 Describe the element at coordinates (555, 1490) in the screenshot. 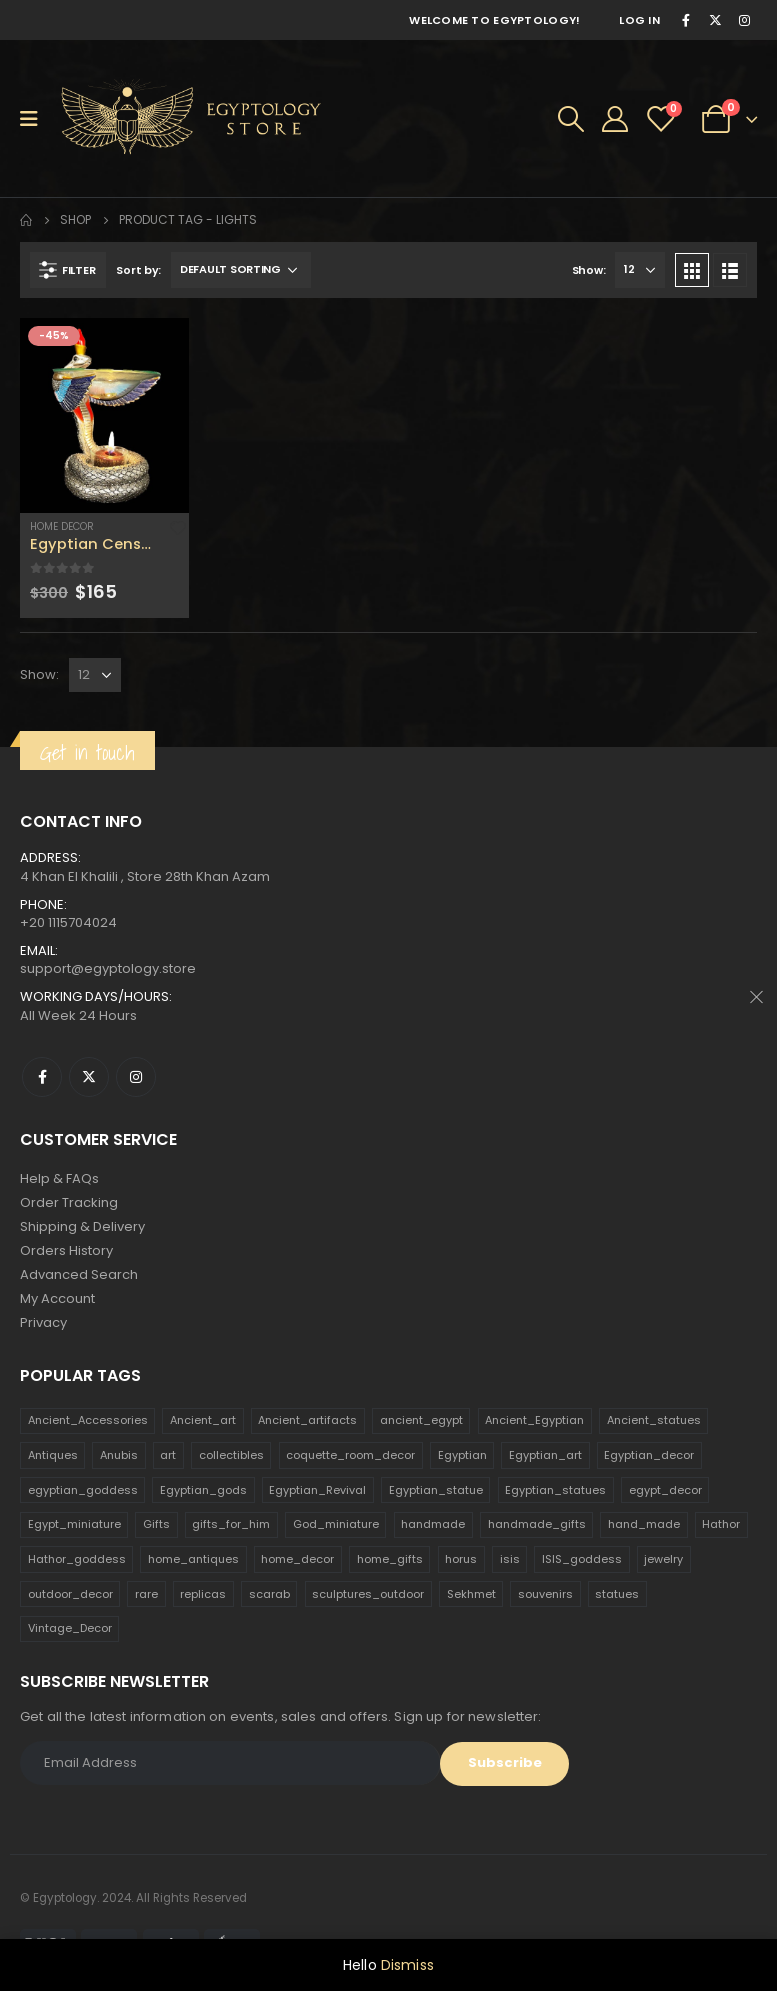

I see `Egyptian_statues [Egyptian_statues (159 products)]` at that location.